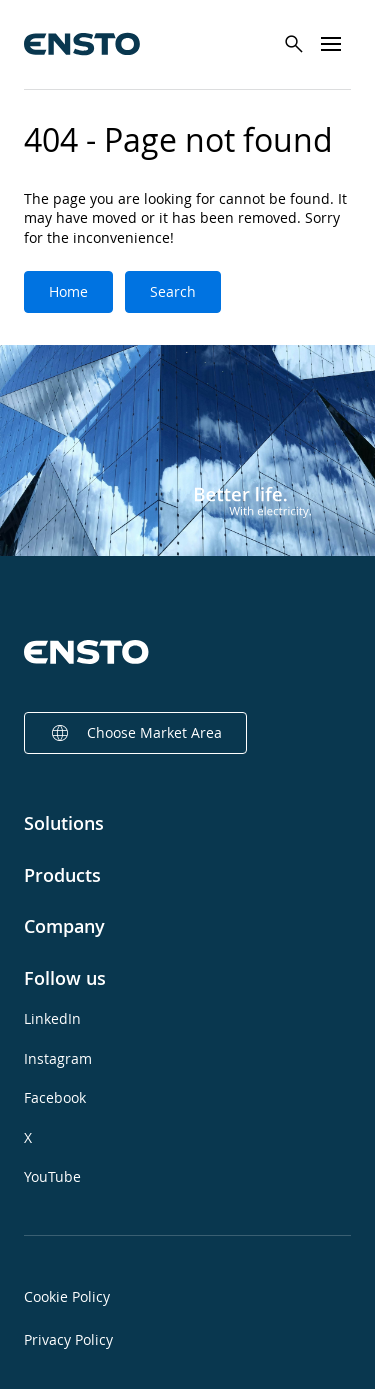 The height and width of the screenshot is (1389, 375). What do you see at coordinates (64, 823) in the screenshot?
I see `Solutions` at bounding box center [64, 823].